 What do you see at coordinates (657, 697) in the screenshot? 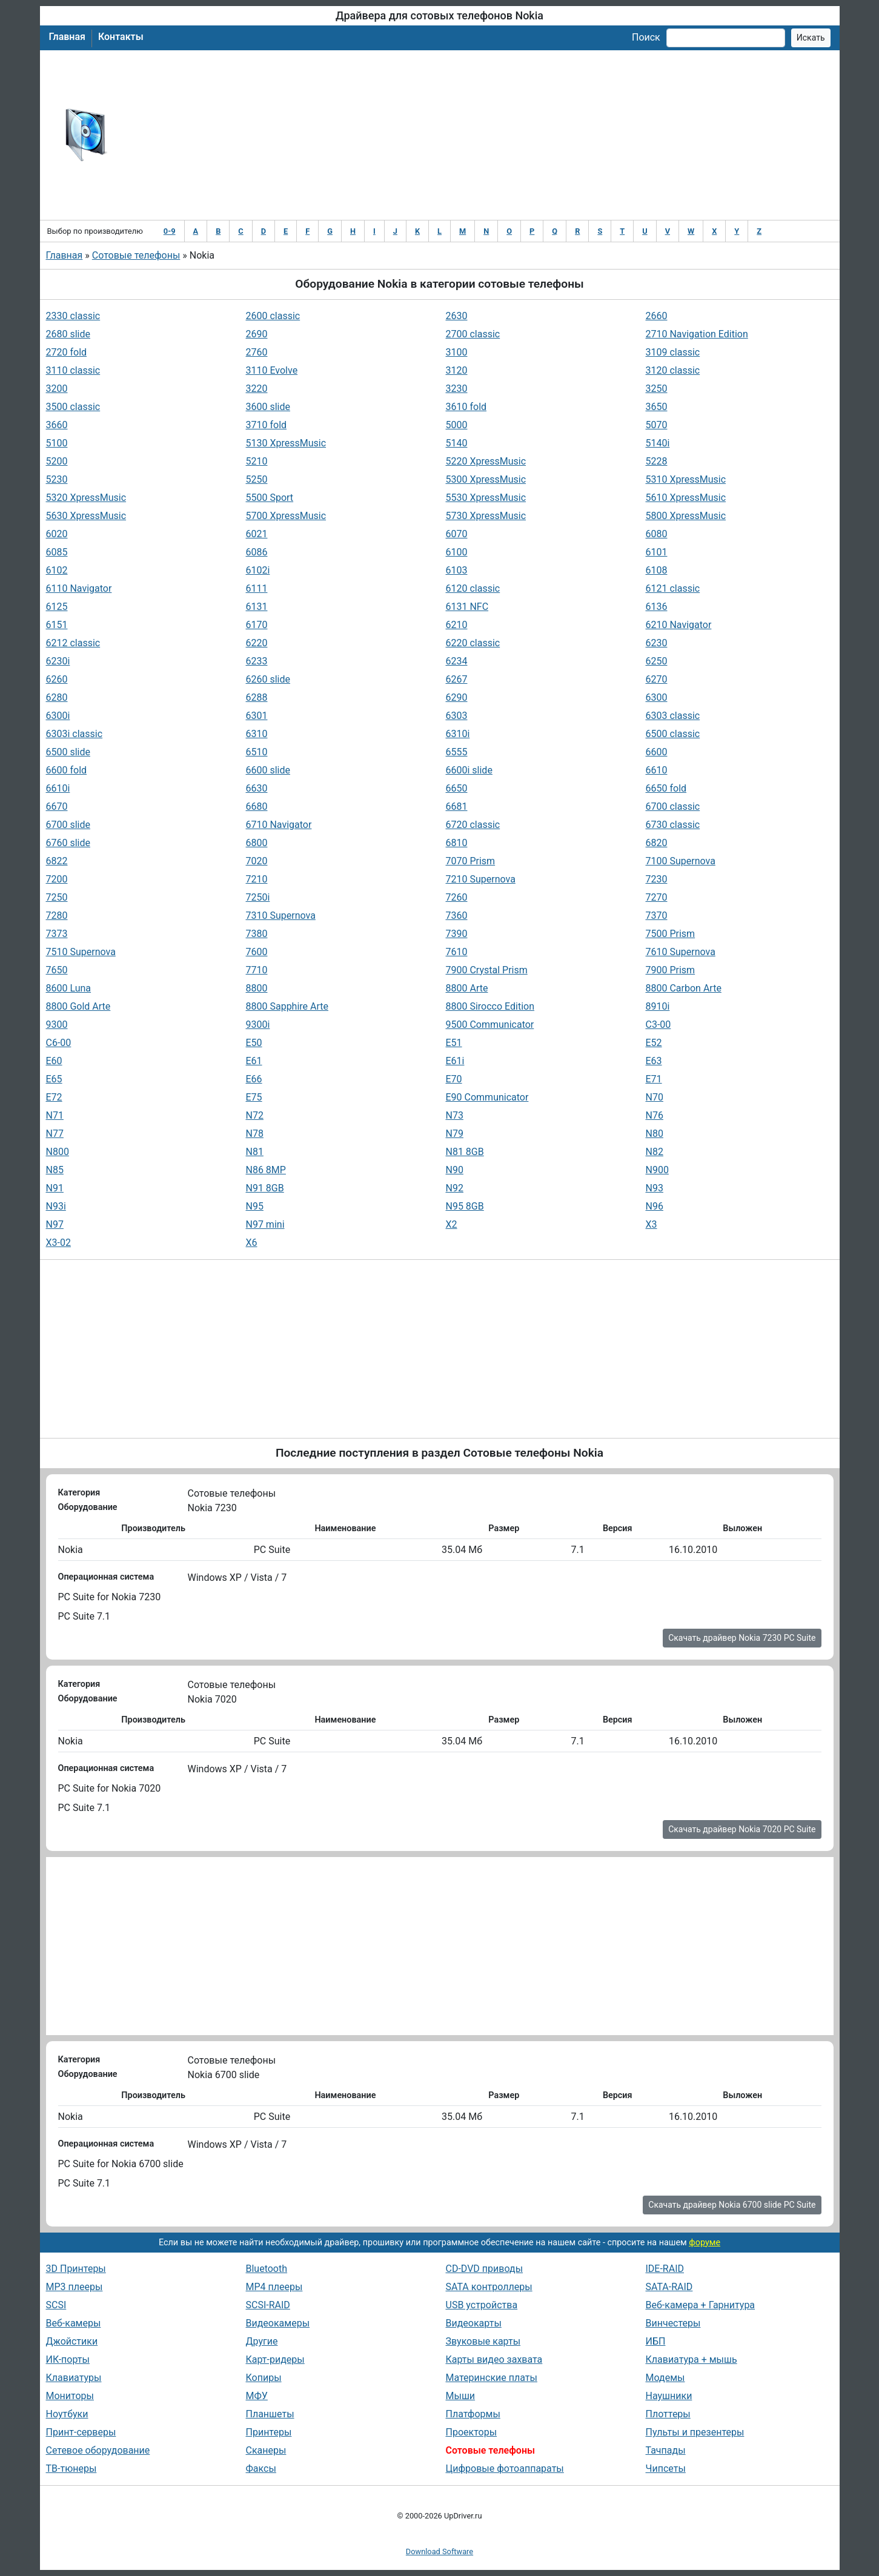
I see `6300` at bounding box center [657, 697].